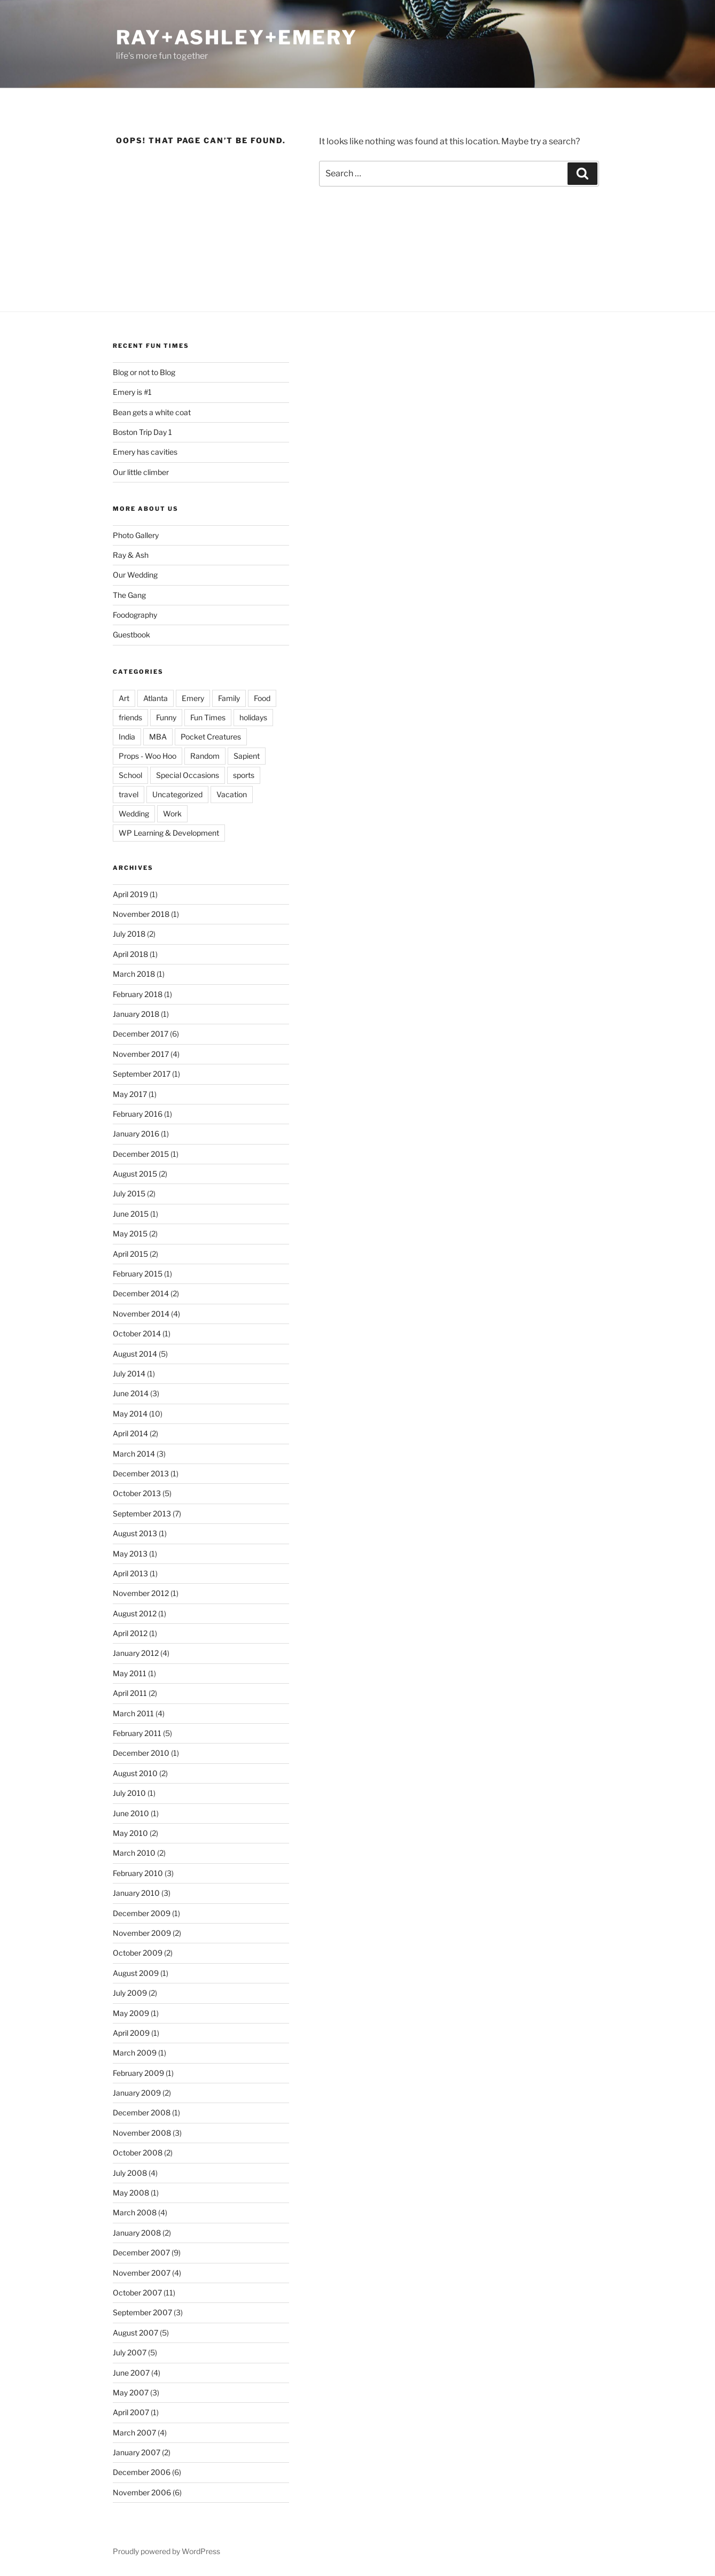 This screenshot has width=715, height=2576. What do you see at coordinates (147, 755) in the screenshot?
I see `Props - Woo Hoo` at bounding box center [147, 755].